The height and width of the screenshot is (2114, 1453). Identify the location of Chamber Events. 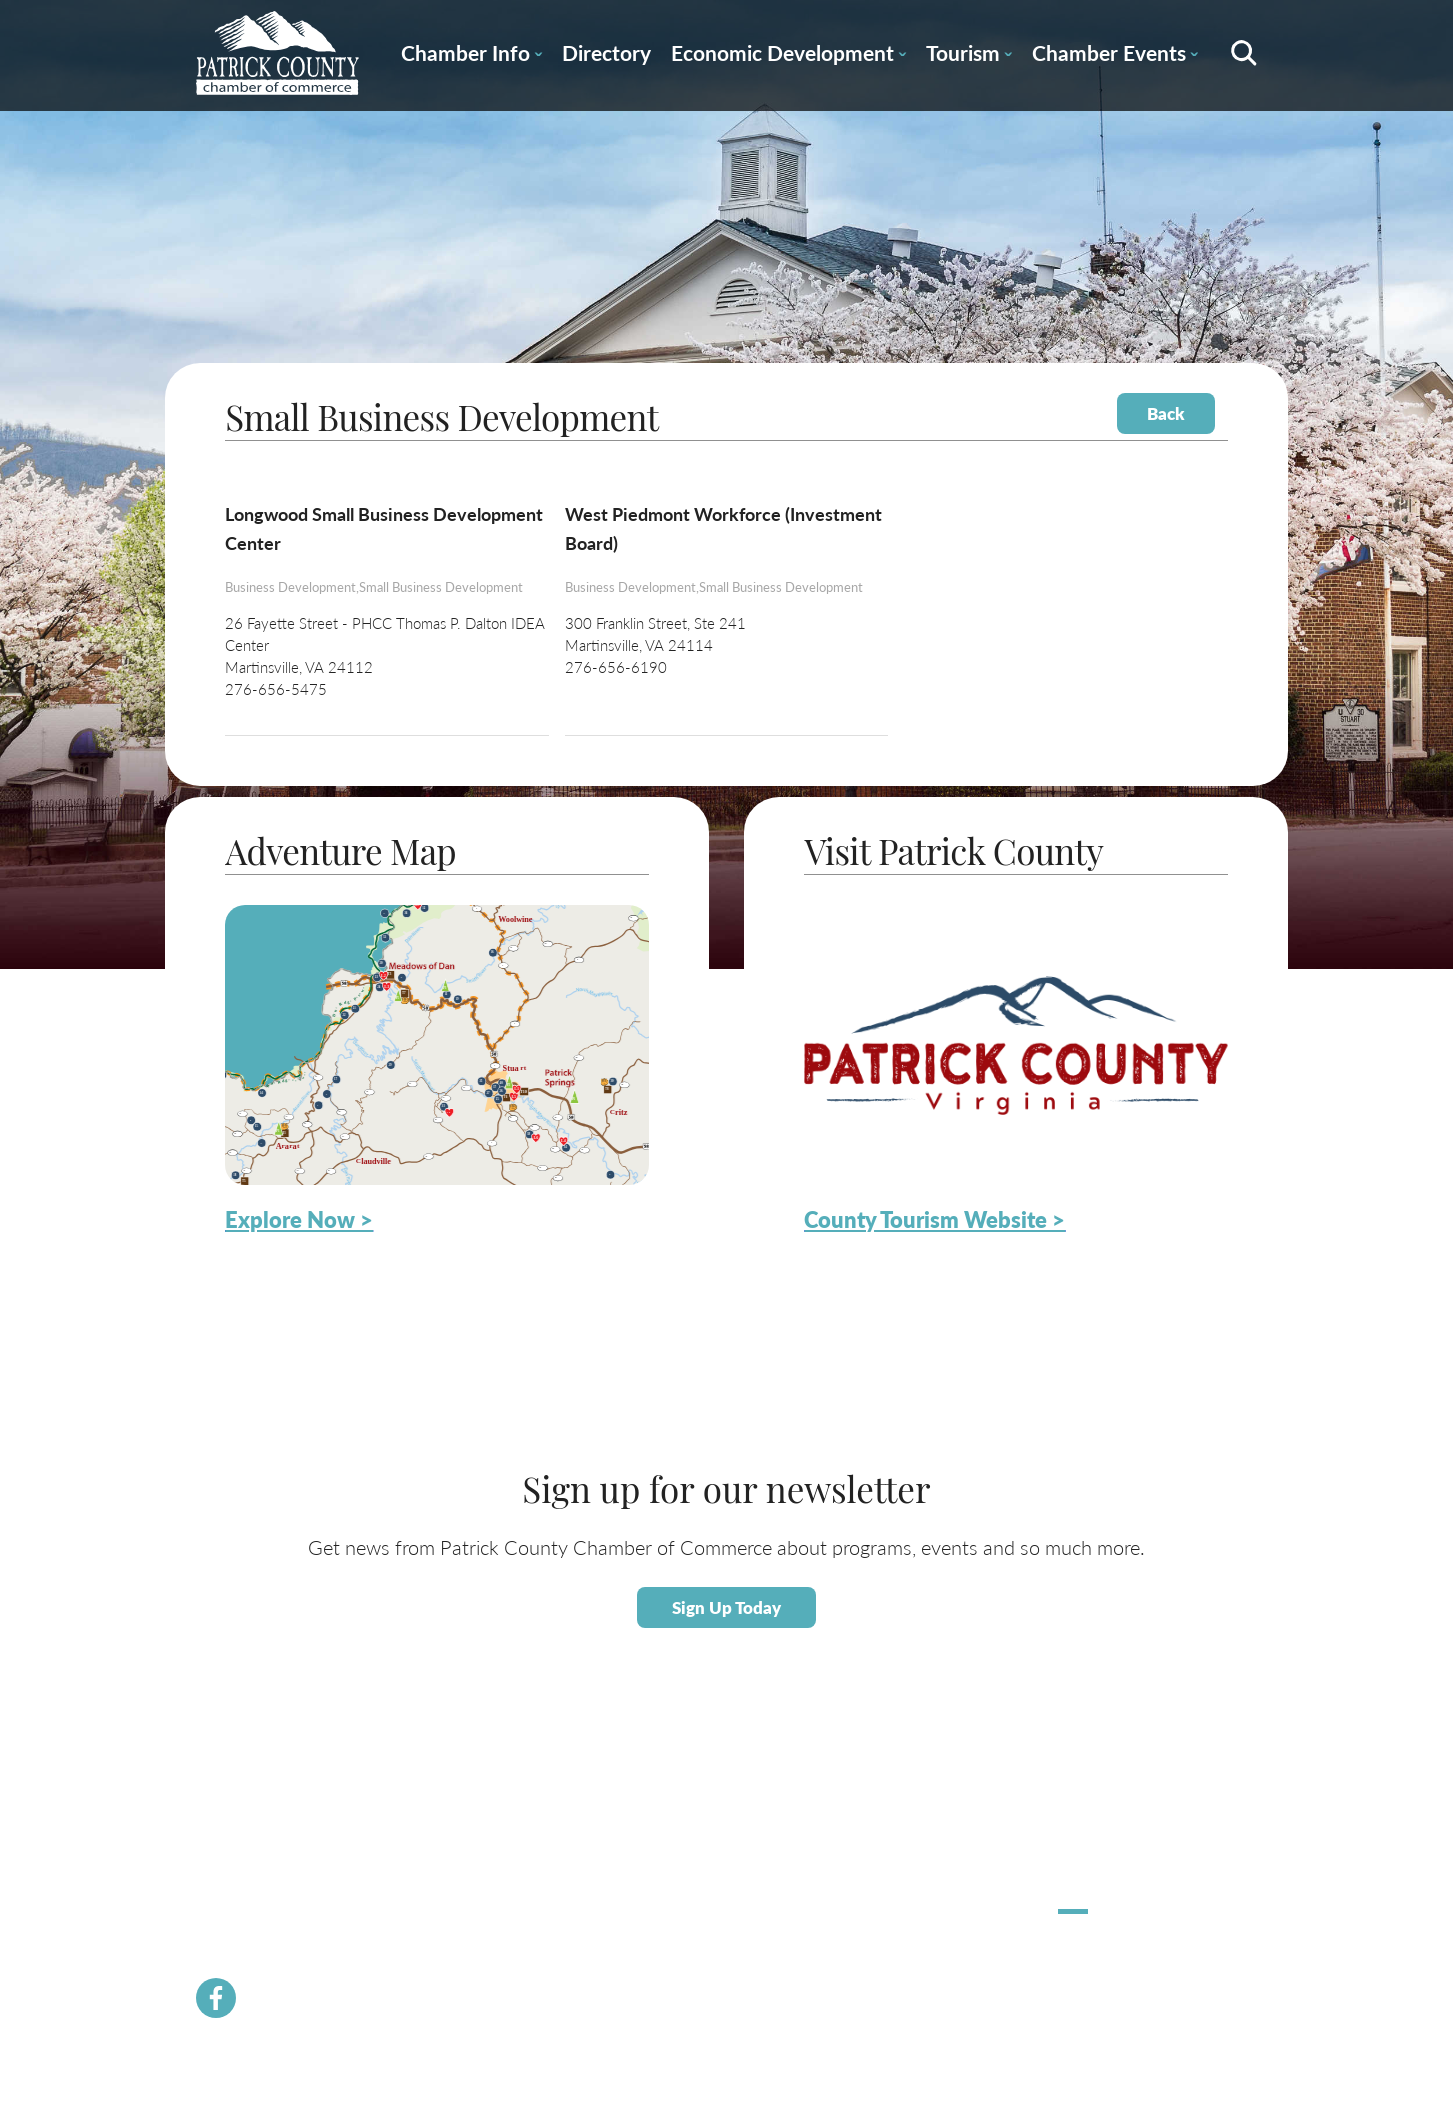
(1115, 56).